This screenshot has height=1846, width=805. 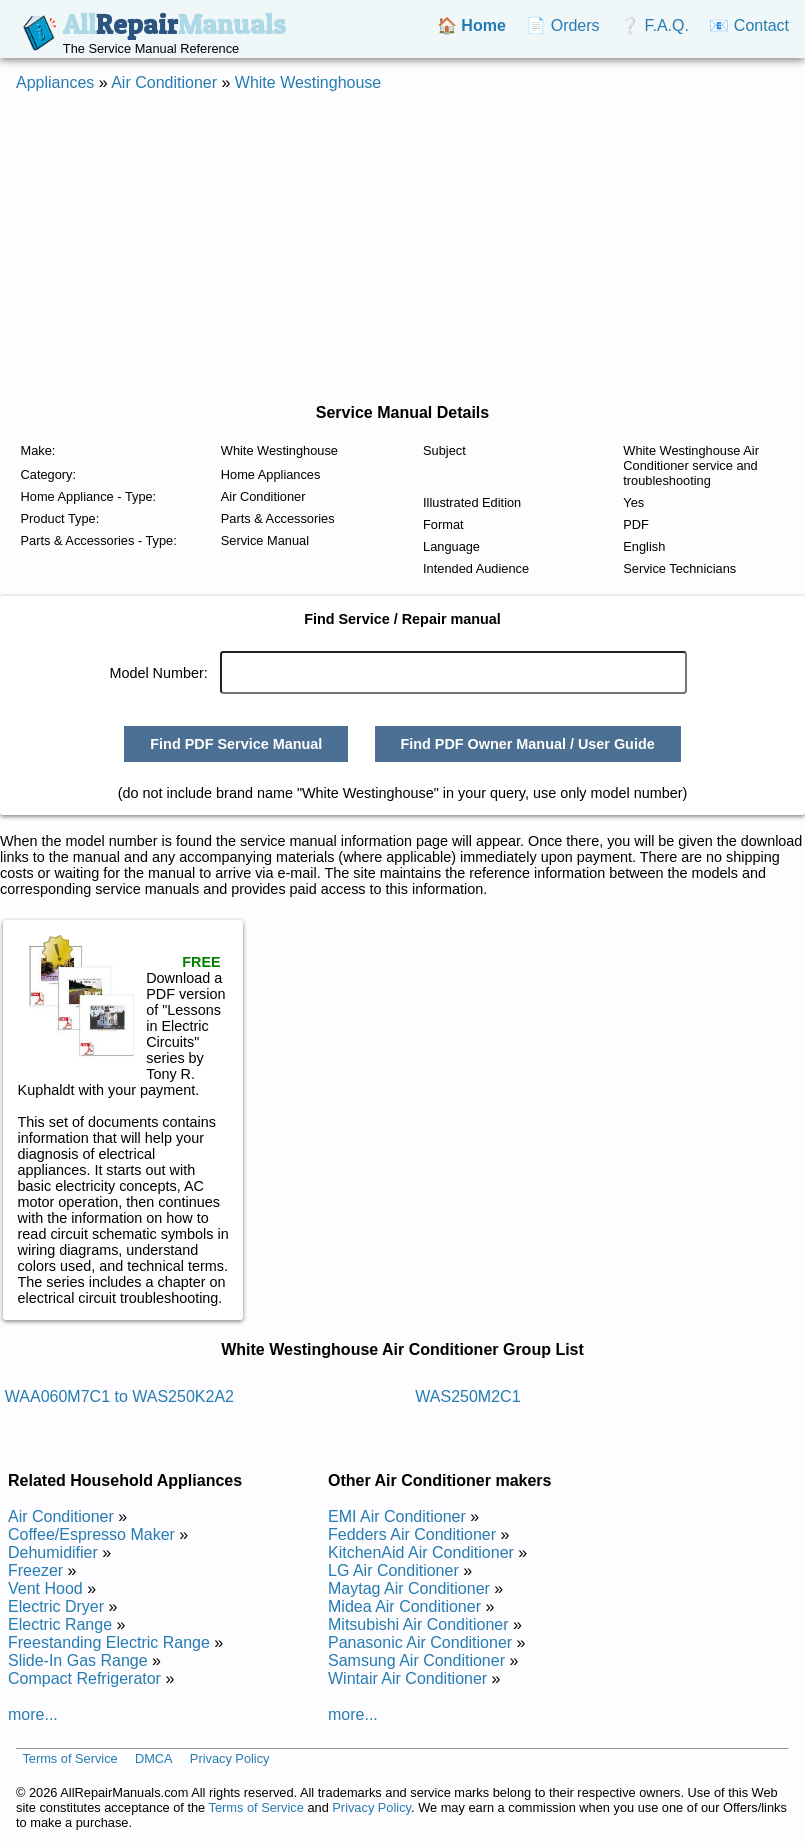 What do you see at coordinates (749, 25) in the screenshot?
I see `📧 Contact` at bounding box center [749, 25].